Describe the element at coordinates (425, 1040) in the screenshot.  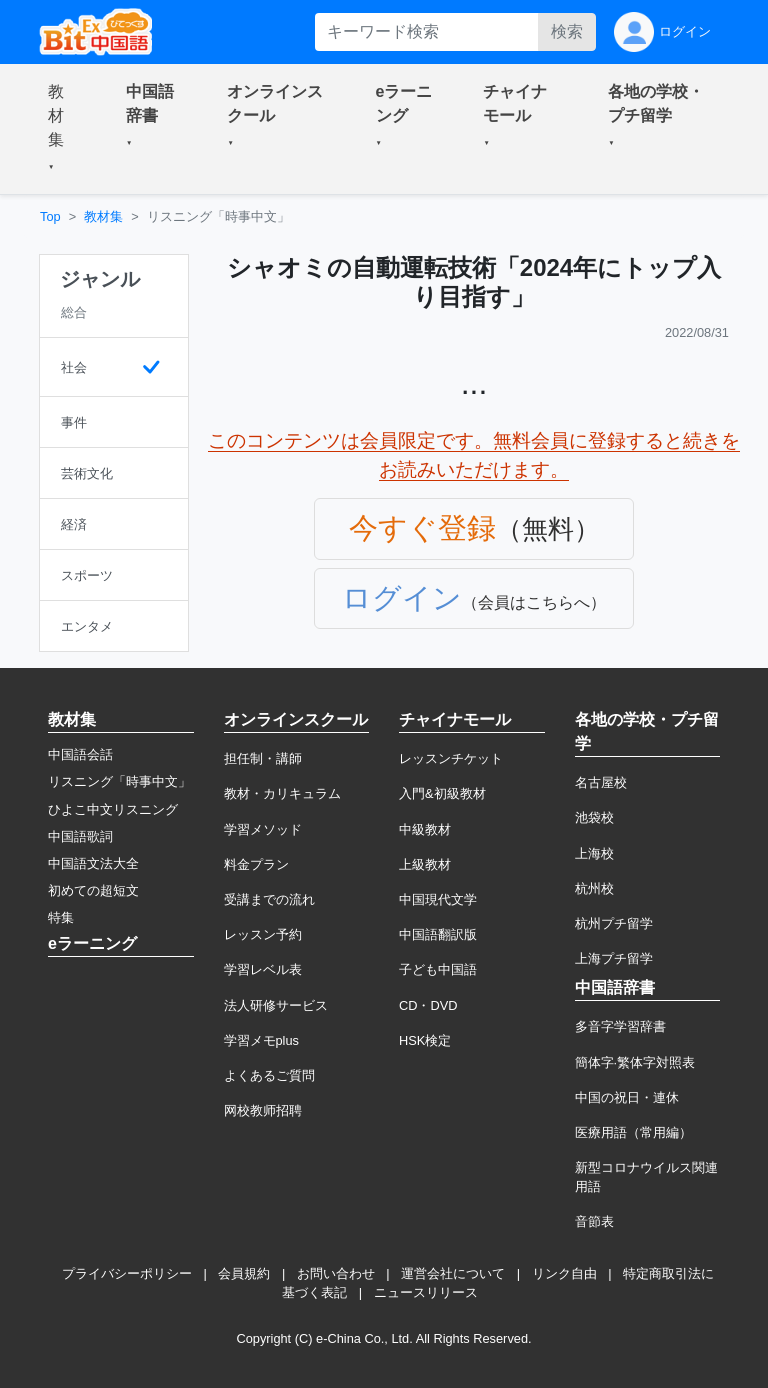
I see `HSK検定` at that location.